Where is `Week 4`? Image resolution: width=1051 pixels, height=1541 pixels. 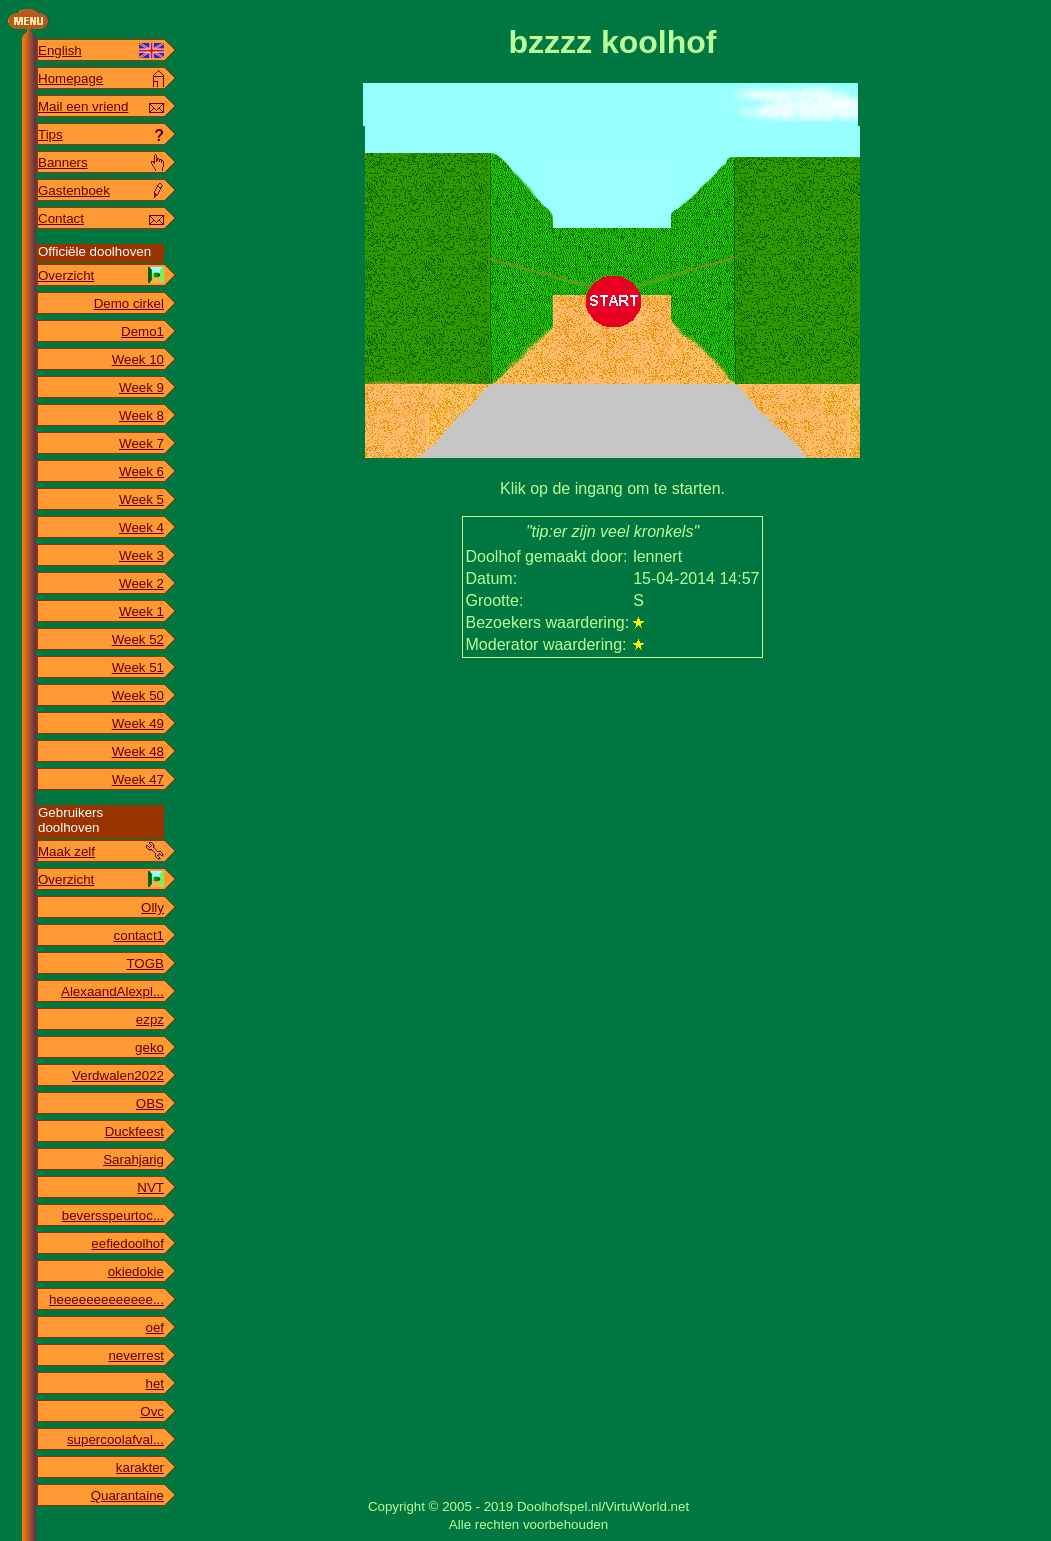 Week 4 is located at coordinates (141, 527).